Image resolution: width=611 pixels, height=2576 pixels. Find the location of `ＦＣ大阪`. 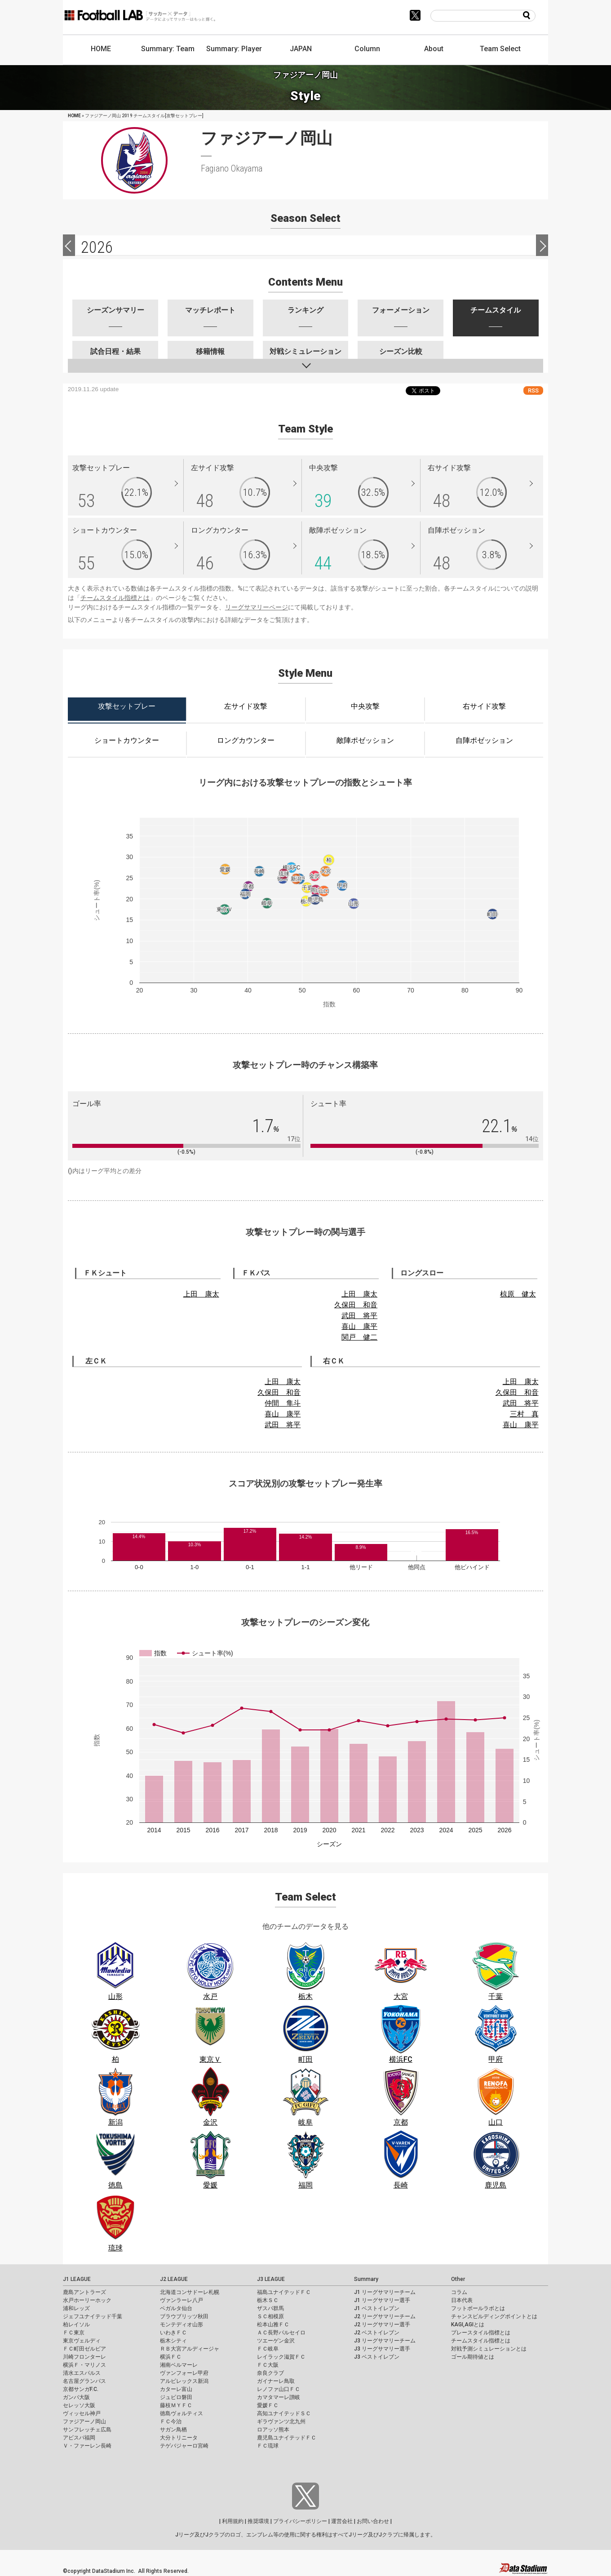

ＦＣ大阪 is located at coordinates (268, 2365).